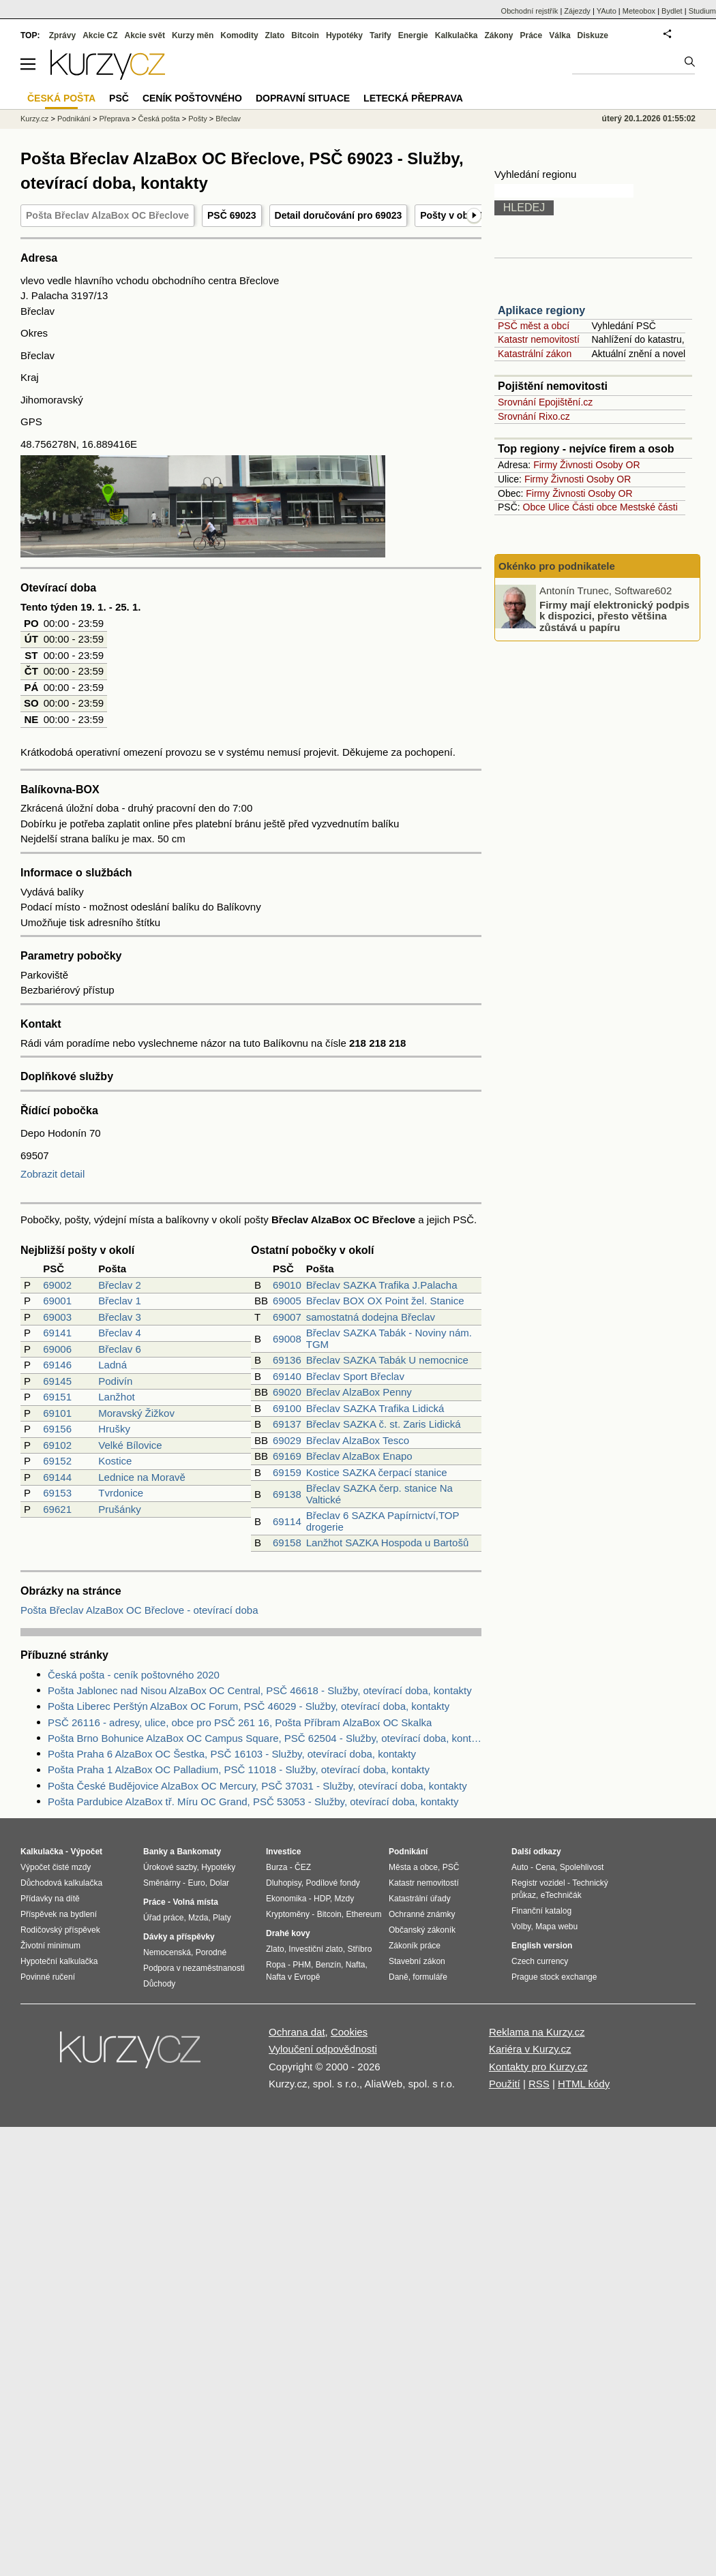 This screenshot has width=716, height=2576. Describe the element at coordinates (260, 1690) in the screenshot. I see `Pošta Jablonec nad Nisou AlzaBox OC Central, PSČ 46618 - Služby, otevírací doba, kontakty` at that location.